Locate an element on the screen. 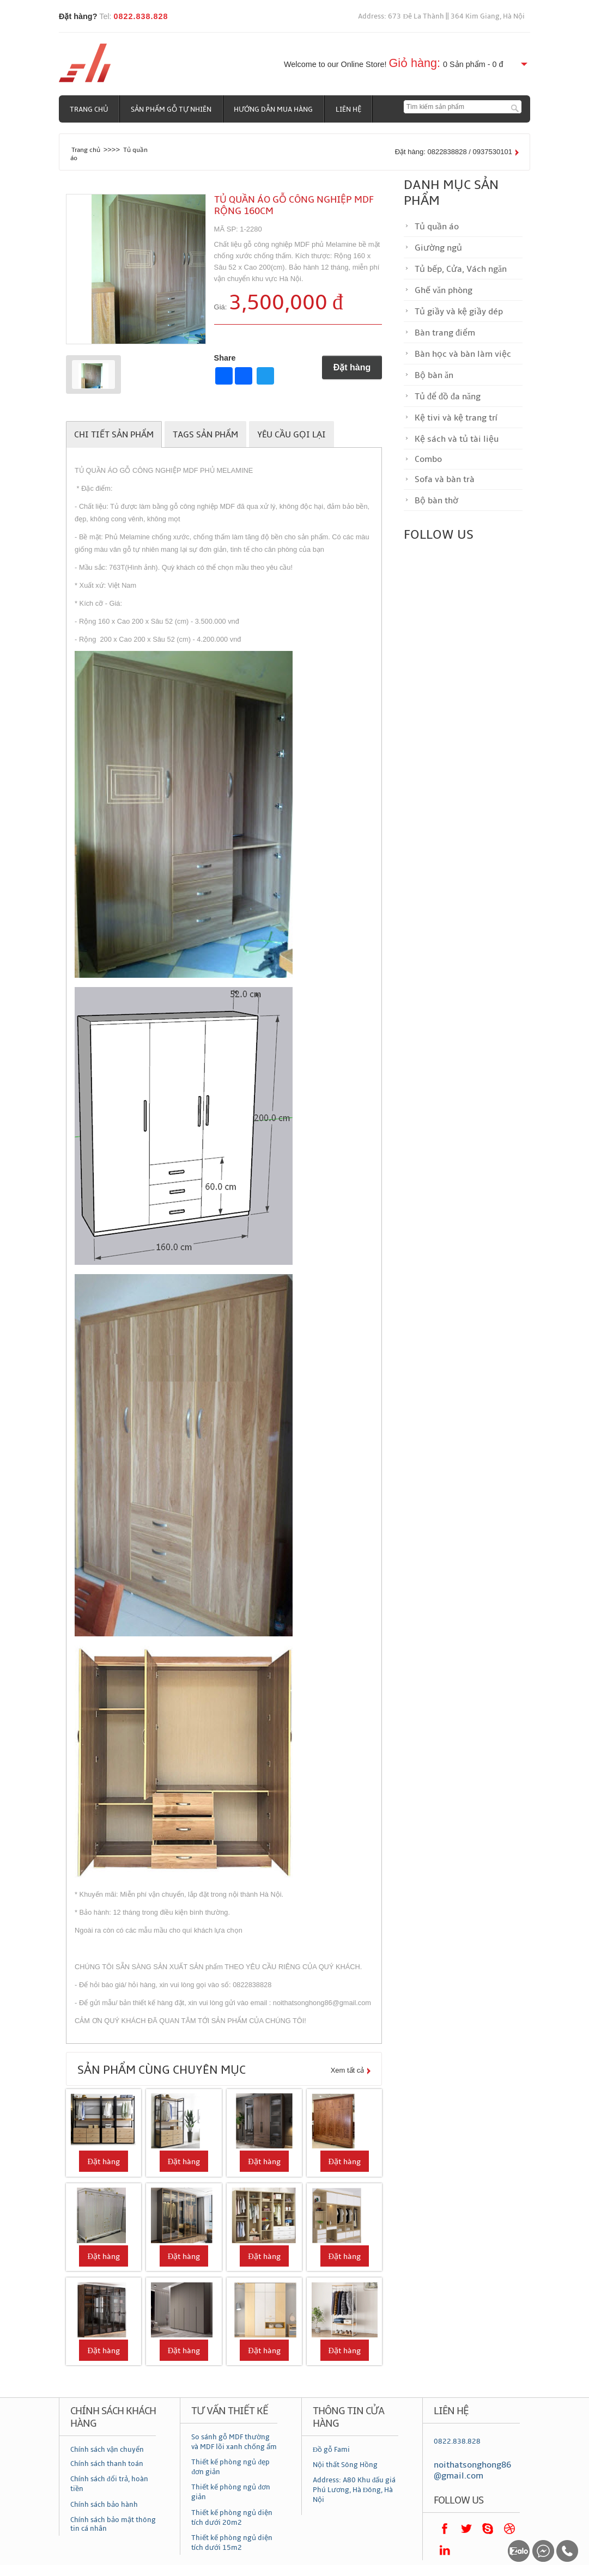 Image resolution: width=589 pixels, height=2576 pixels. Nội thất Sông Hồng is located at coordinates (345, 2465).